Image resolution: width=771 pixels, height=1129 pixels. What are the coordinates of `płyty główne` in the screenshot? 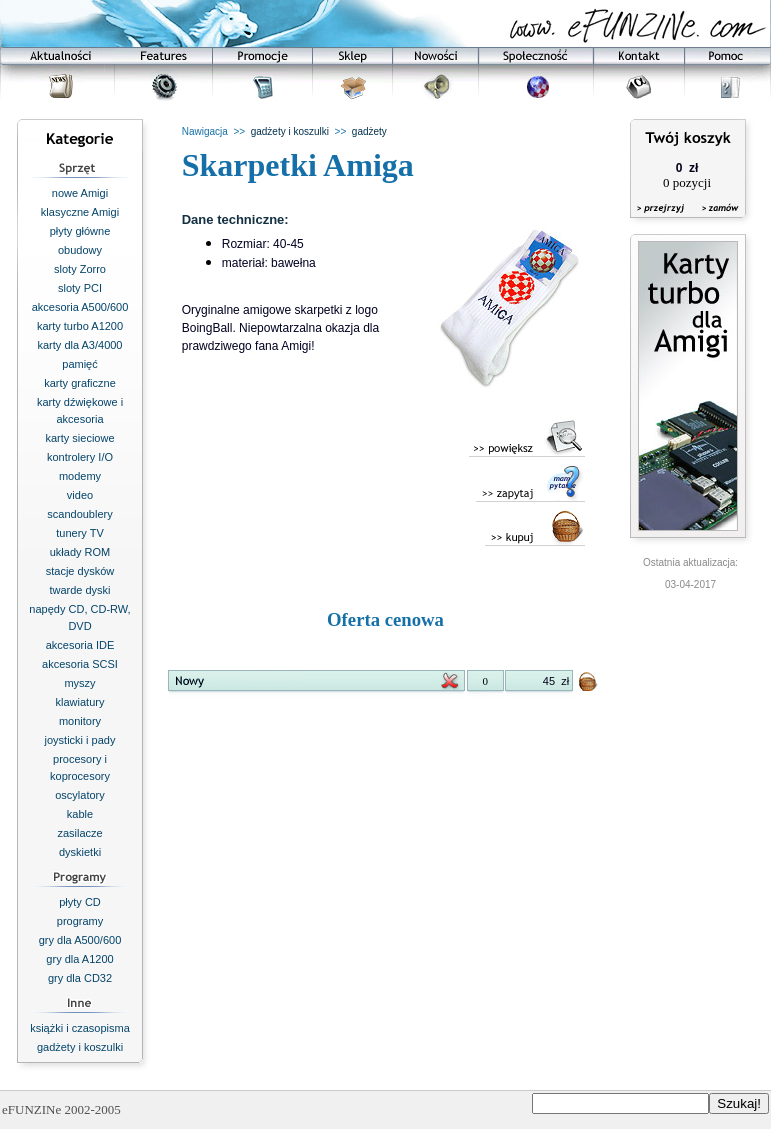 It's located at (80, 231).